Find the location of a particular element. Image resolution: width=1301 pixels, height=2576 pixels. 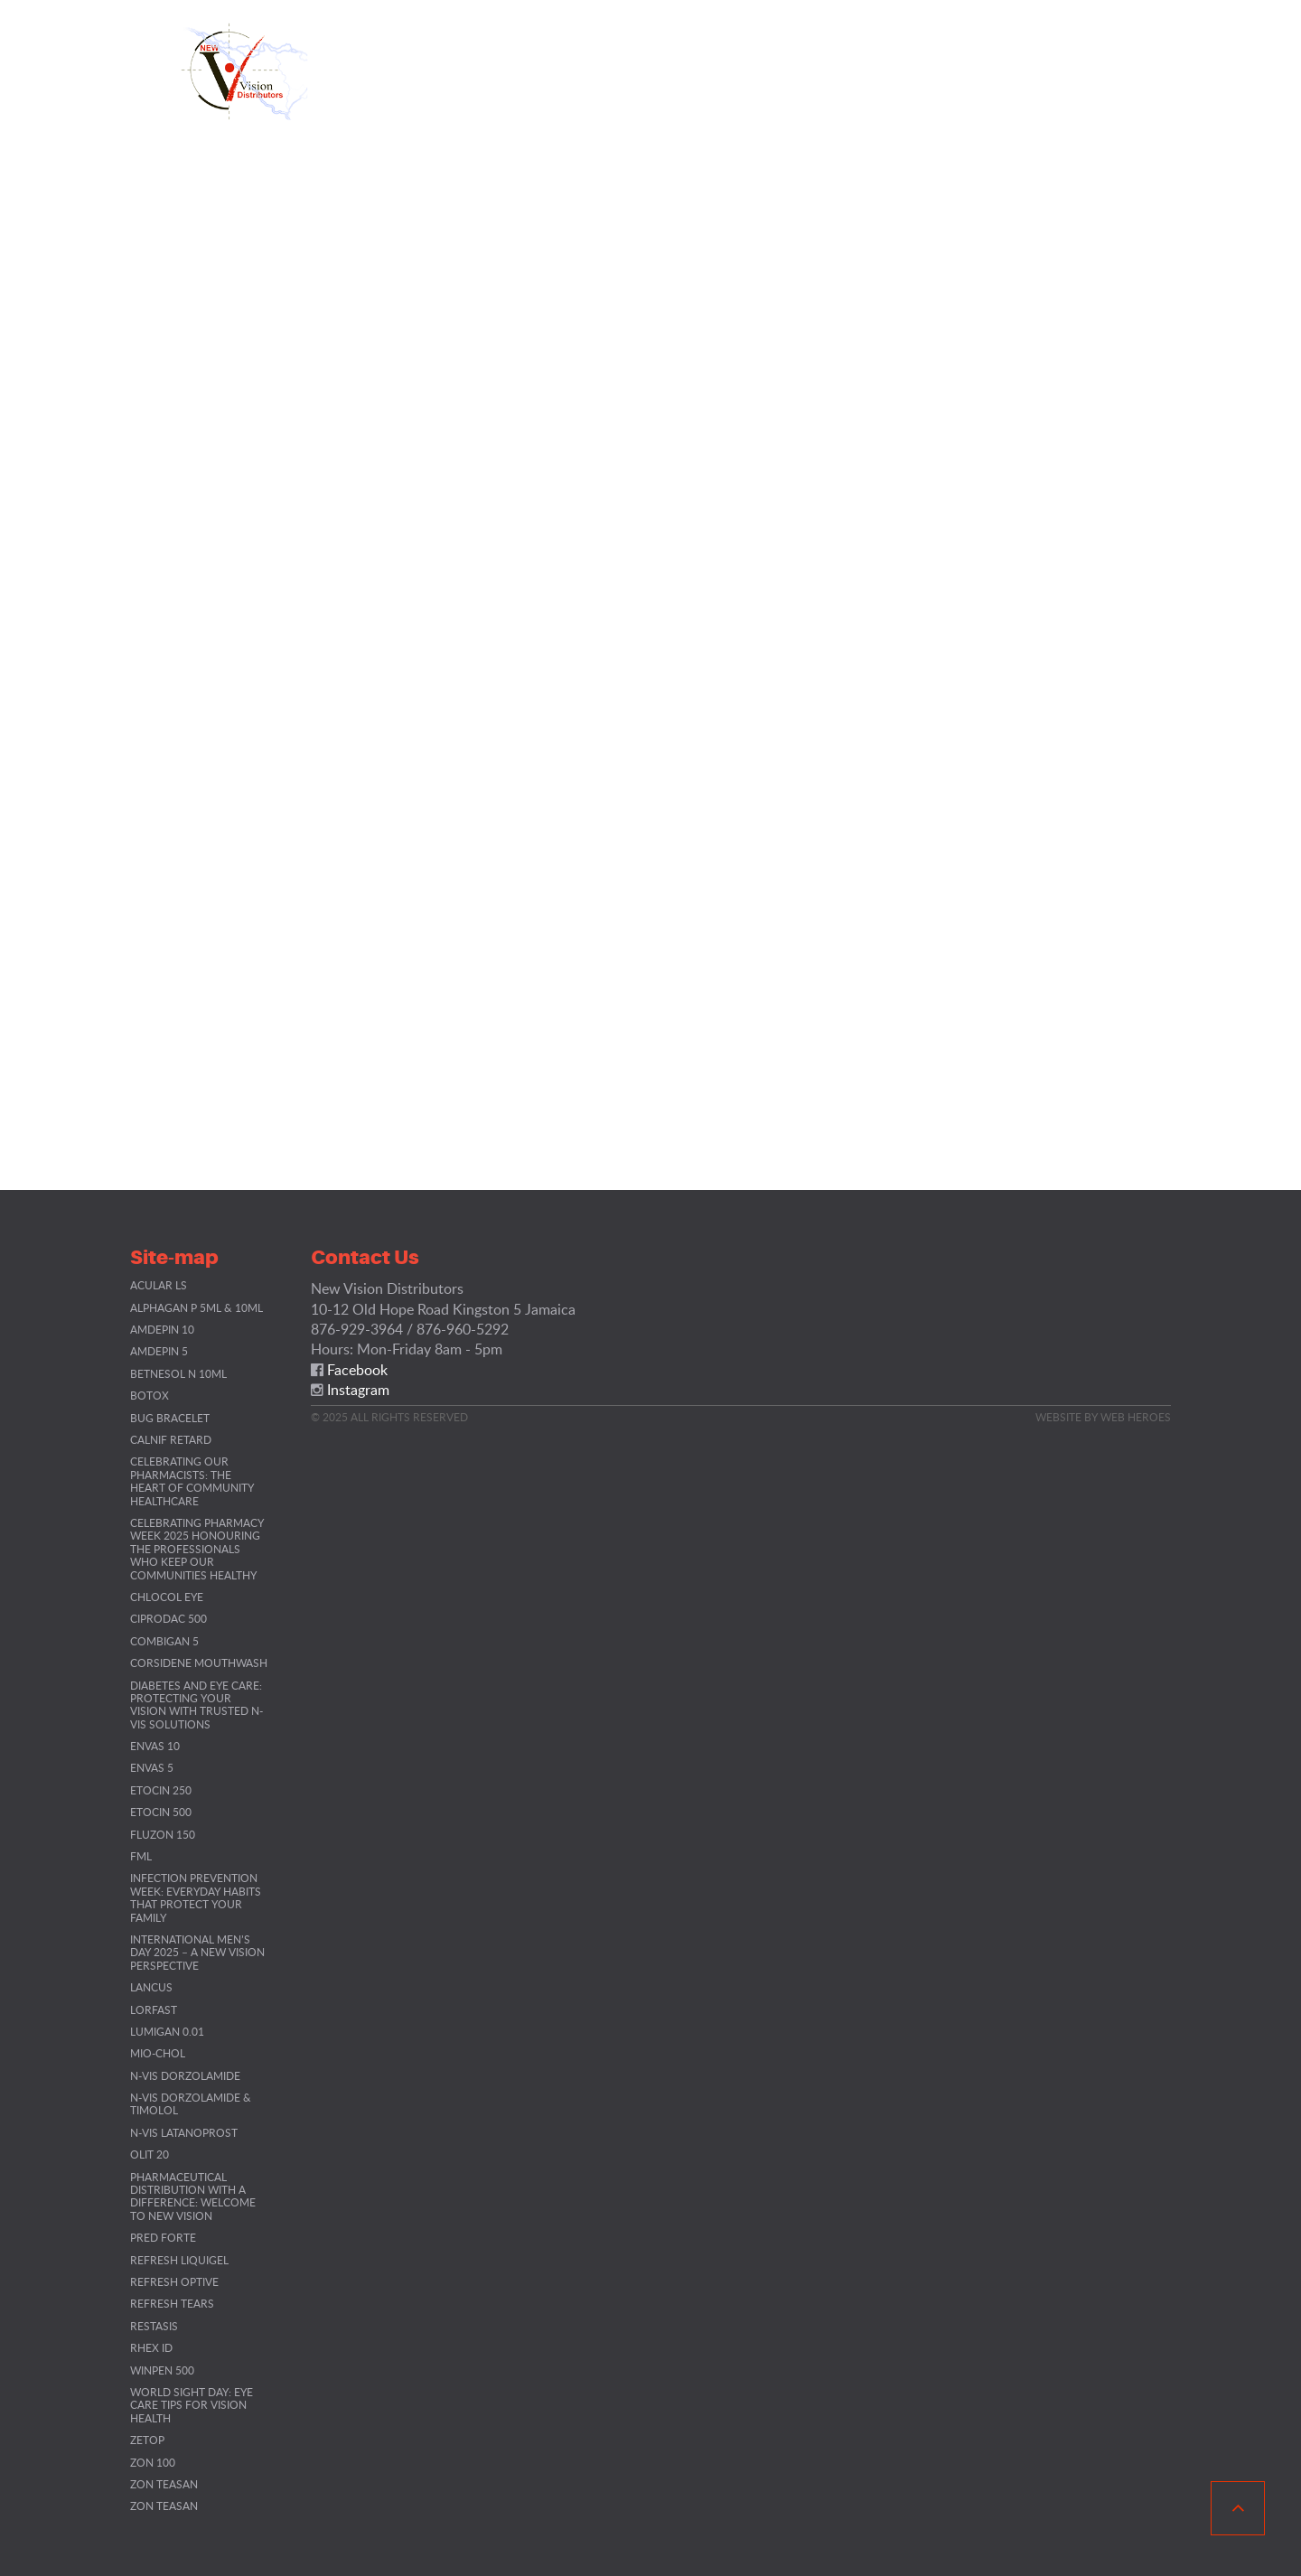

Olit 20 is located at coordinates (149, 2154).